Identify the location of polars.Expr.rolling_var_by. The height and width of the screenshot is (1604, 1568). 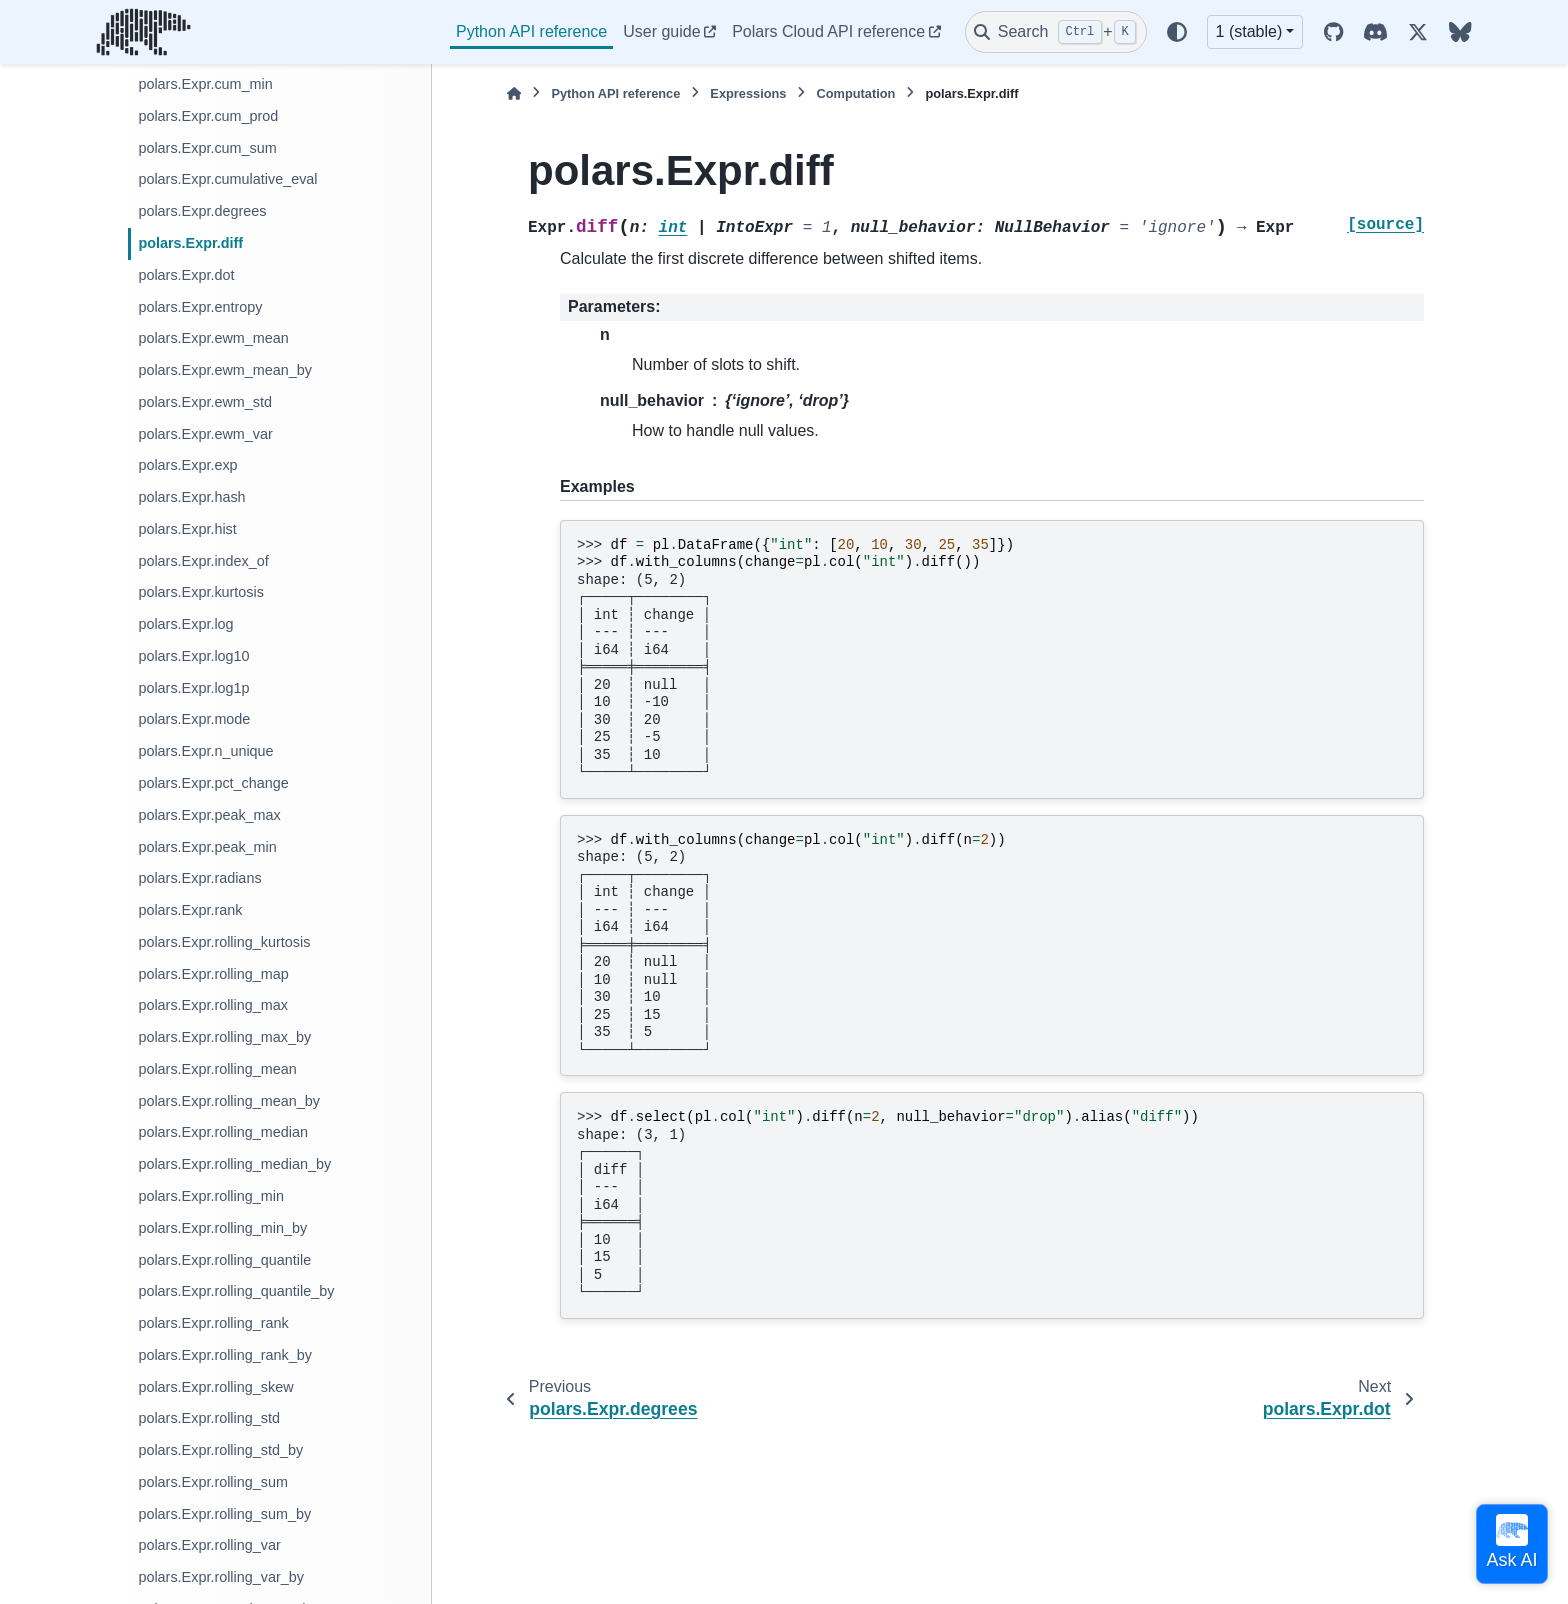
(221, 1577).